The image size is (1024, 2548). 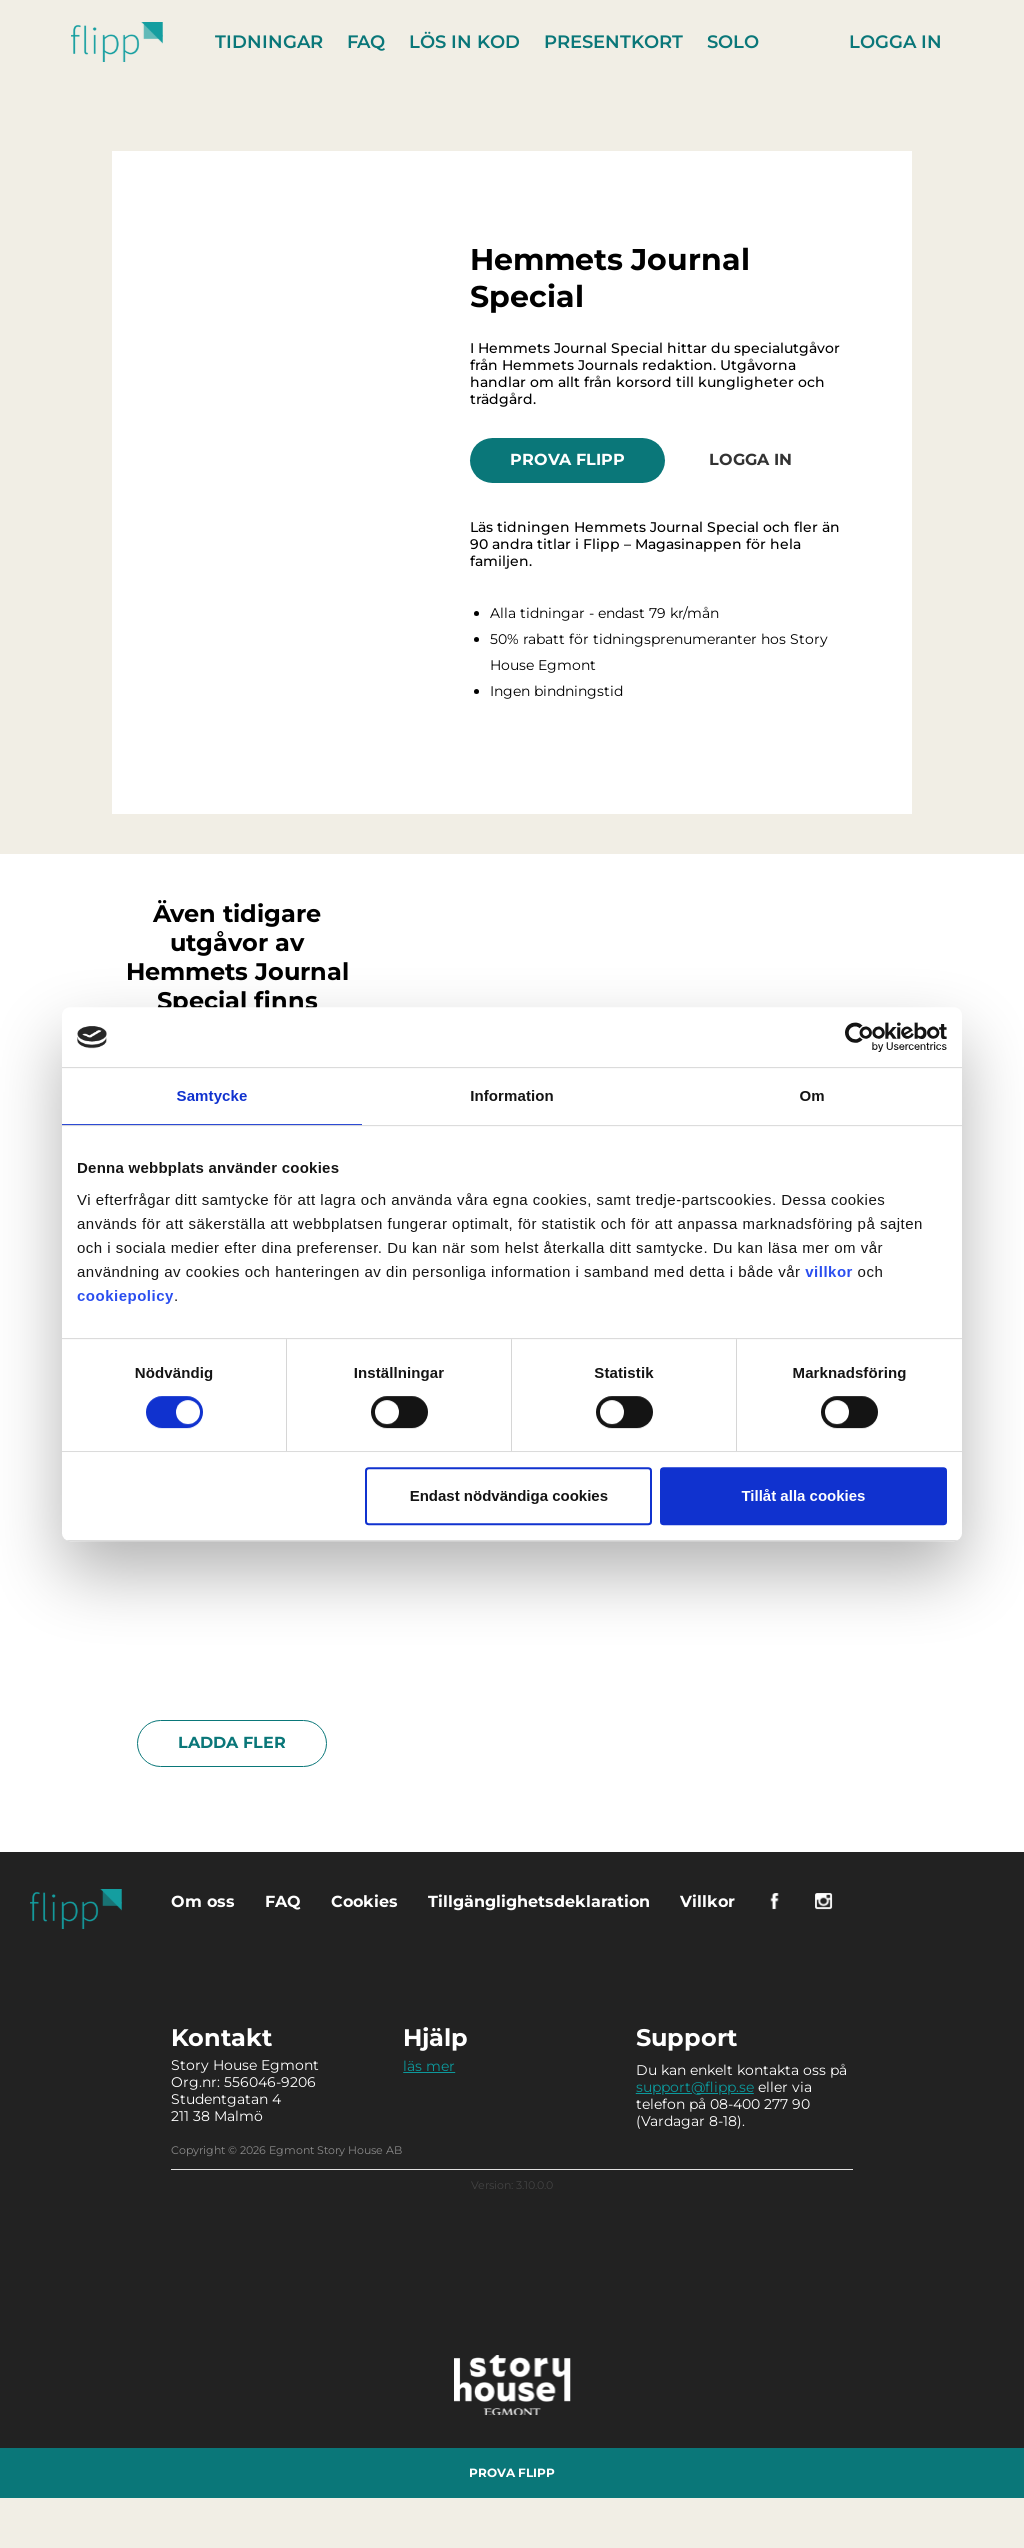 What do you see at coordinates (203, 1901) in the screenshot?
I see `Om oss` at bounding box center [203, 1901].